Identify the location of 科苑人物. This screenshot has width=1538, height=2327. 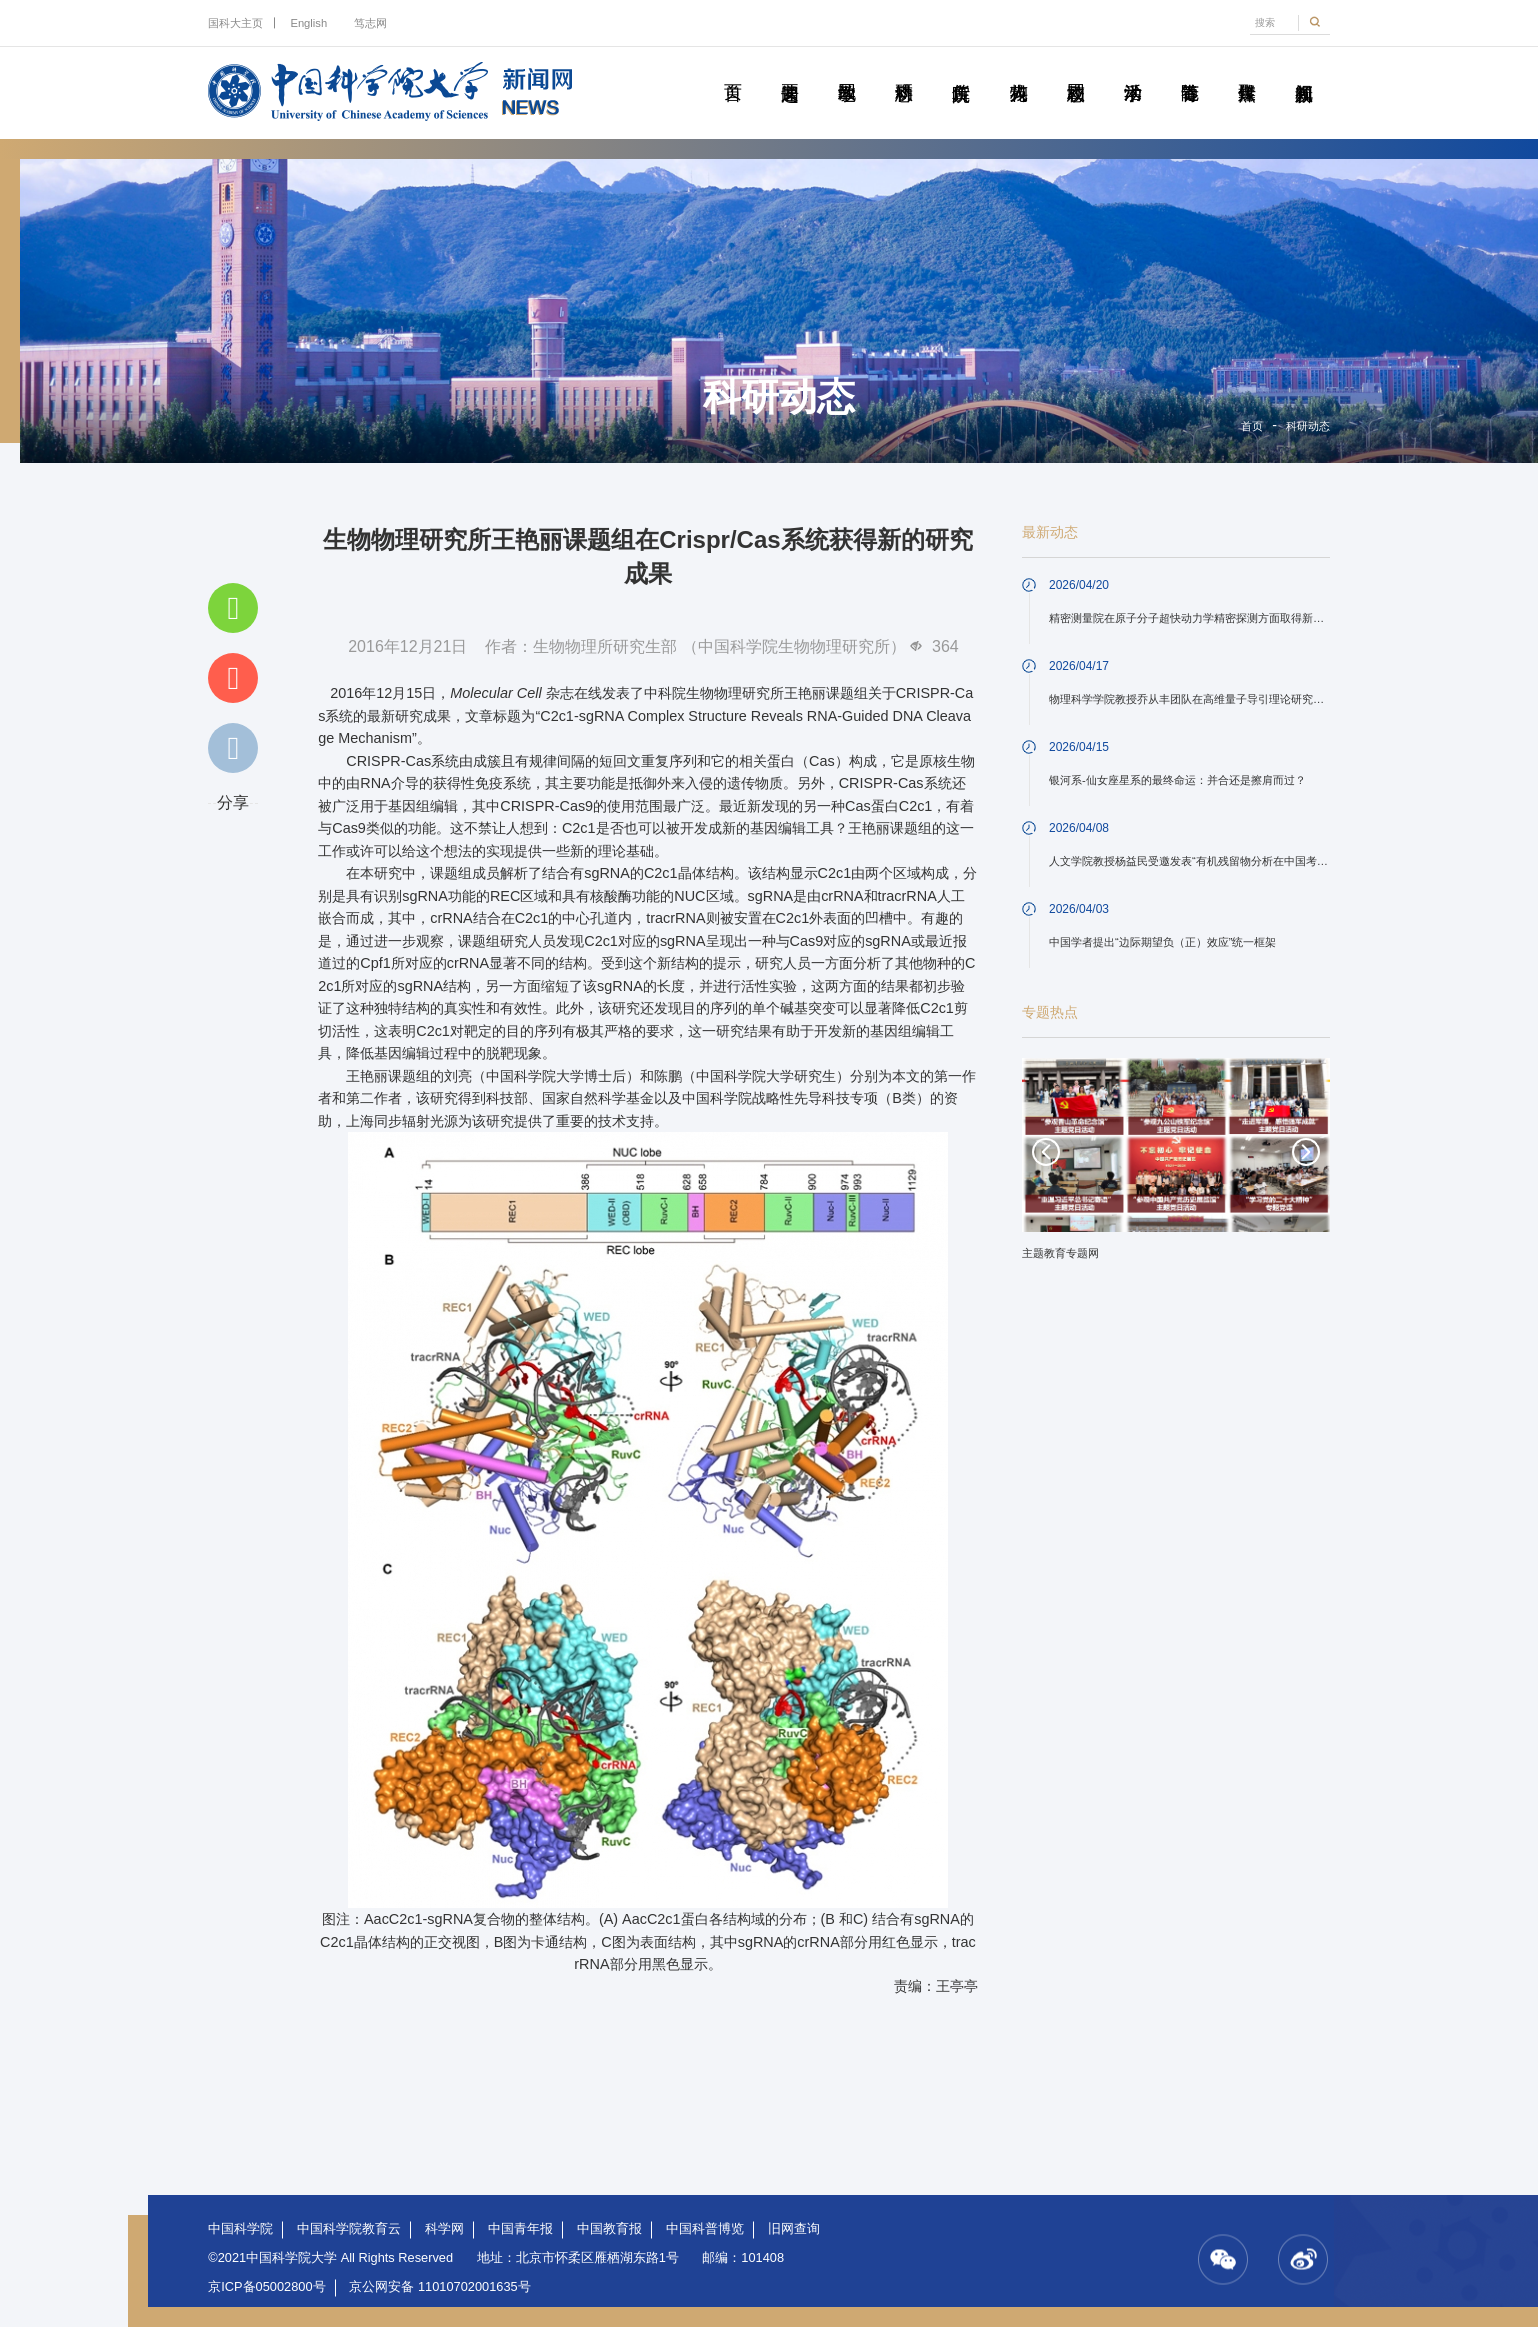
(1017, 70).